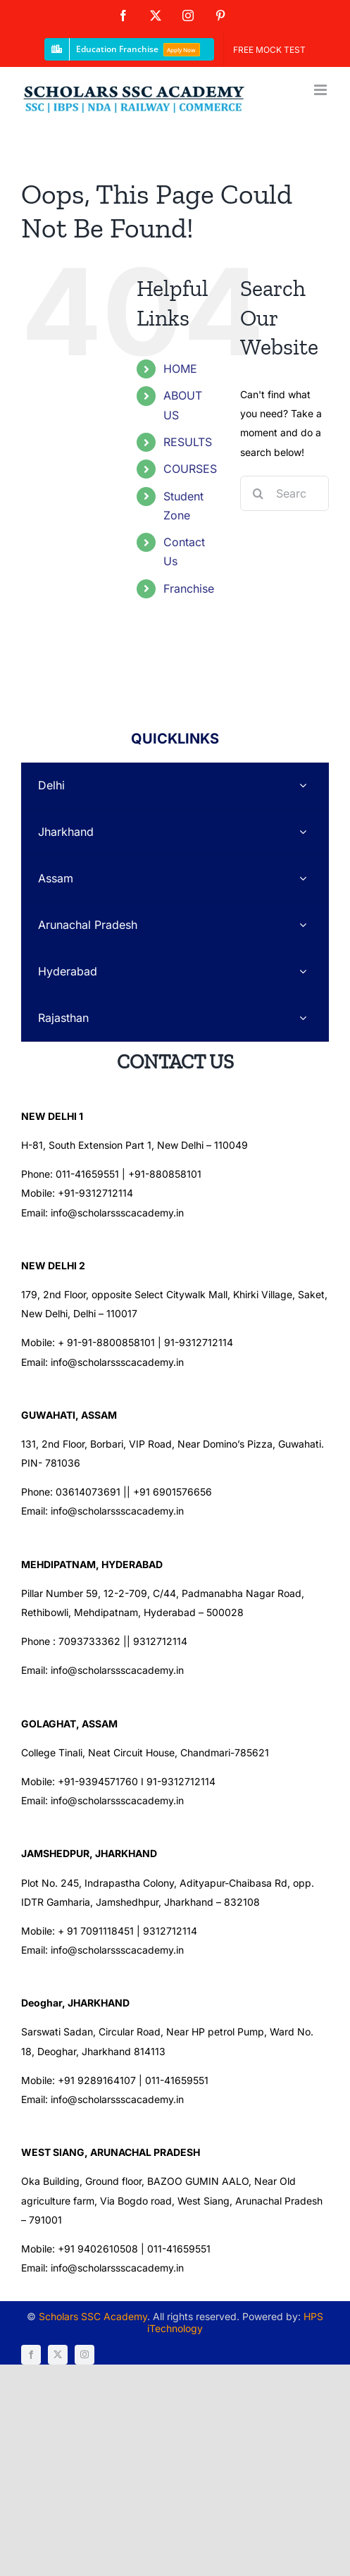 This screenshot has height=2576, width=350. I want to click on HOME, so click(180, 369).